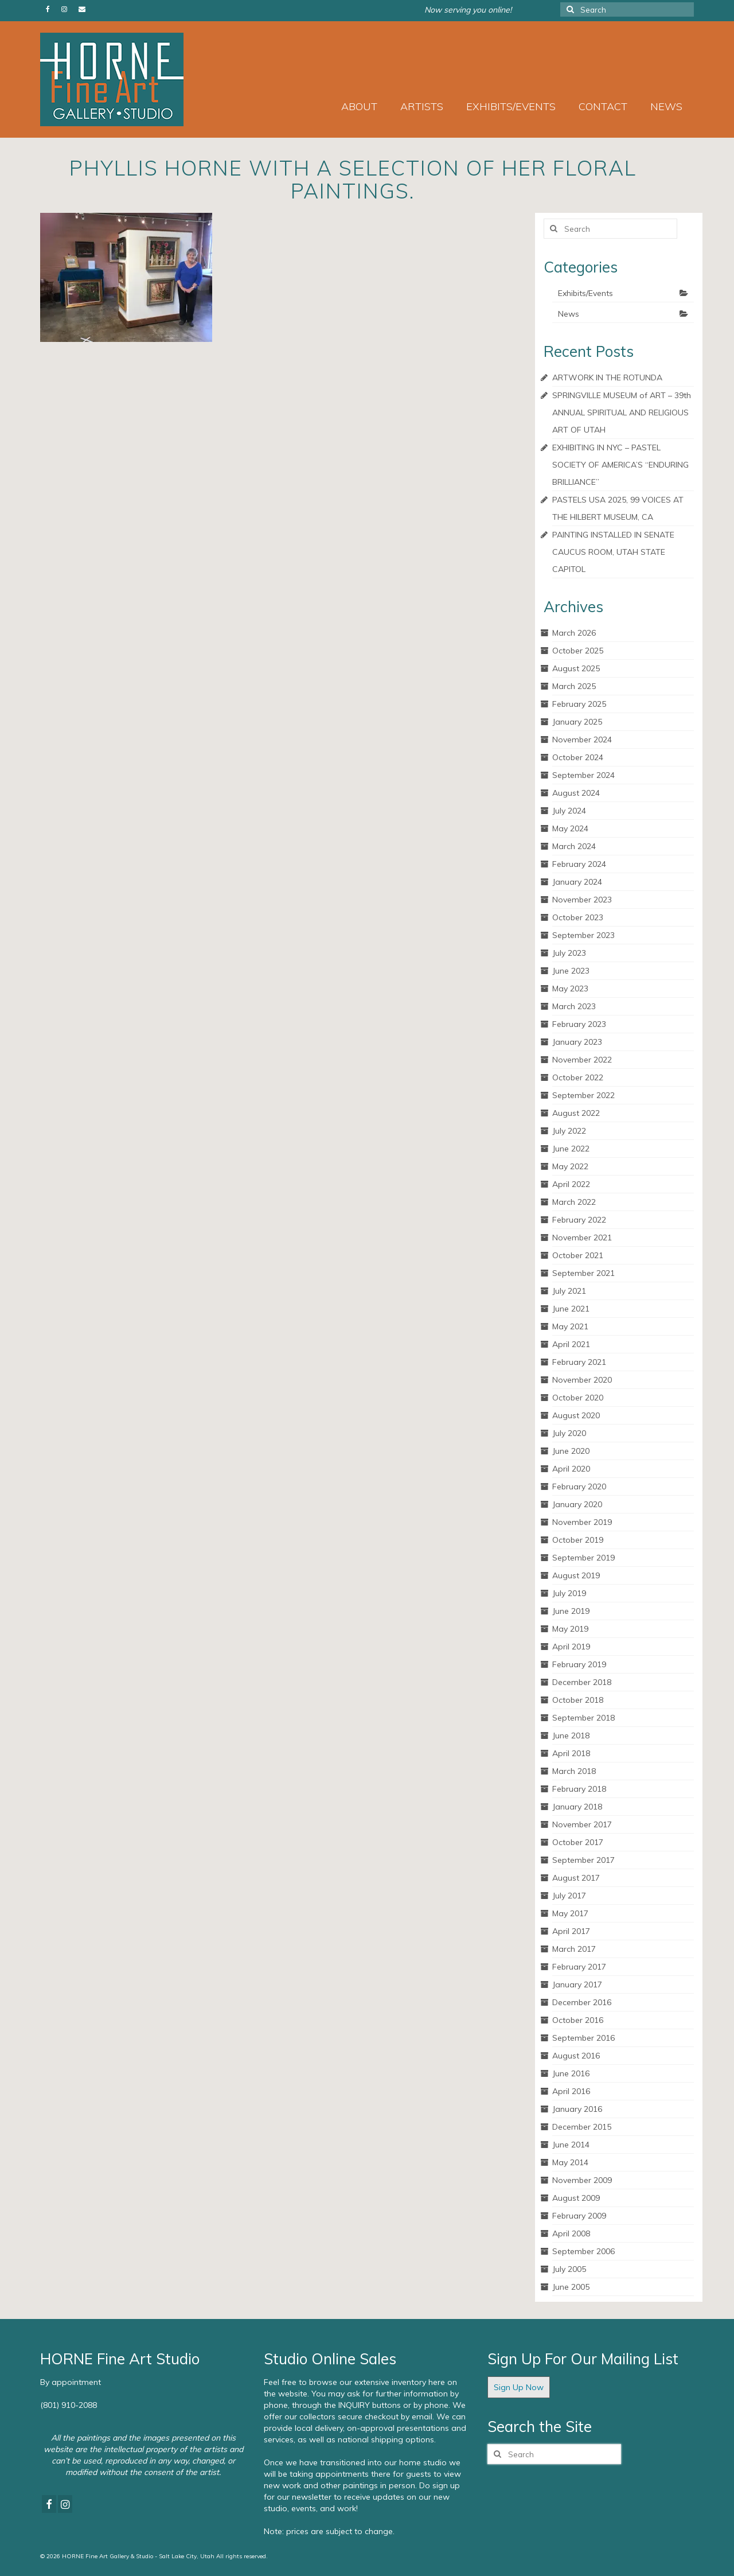 This screenshot has height=2576, width=734. I want to click on March 2017, so click(574, 1949).